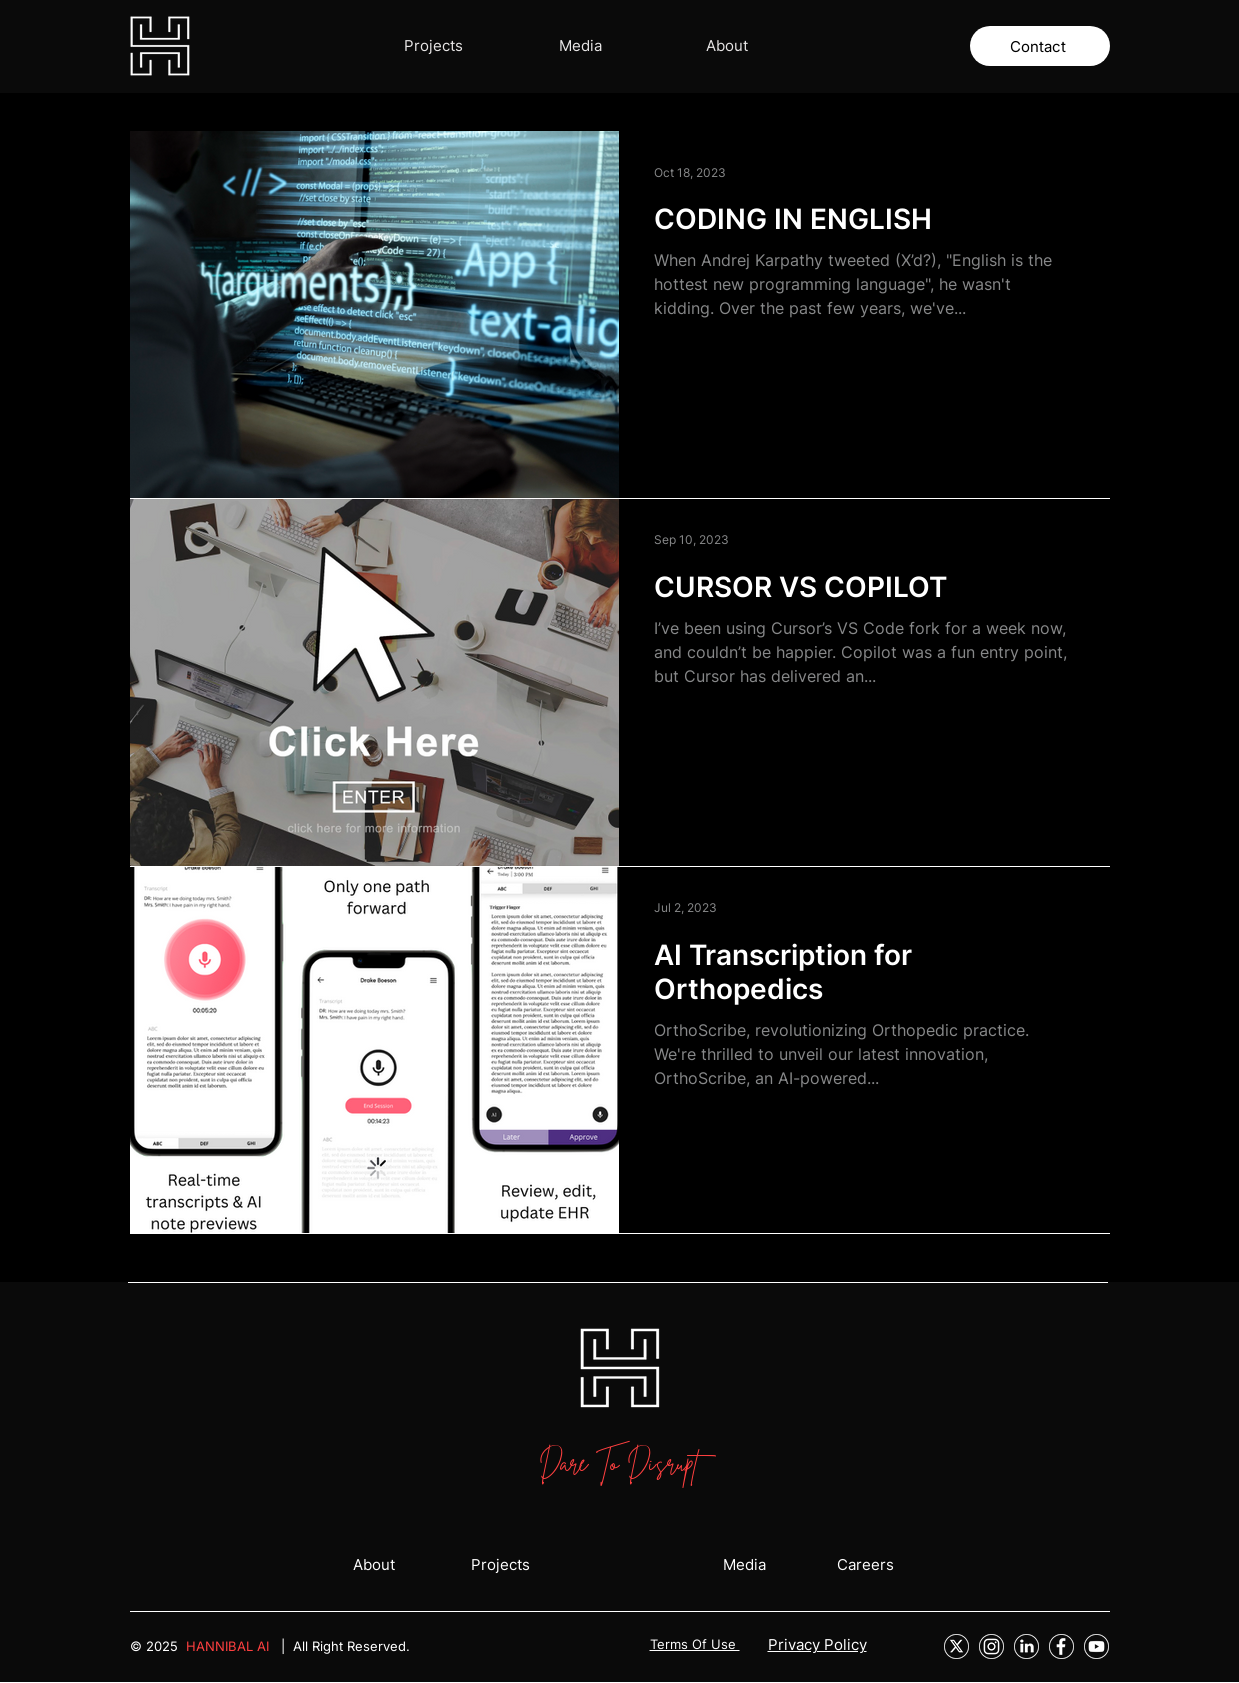 This screenshot has height=1683, width=1239. What do you see at coordinates (1026, 1646) in the screenshot?
I see `[LinkedIn]` at bounding box center [1026, 1646].